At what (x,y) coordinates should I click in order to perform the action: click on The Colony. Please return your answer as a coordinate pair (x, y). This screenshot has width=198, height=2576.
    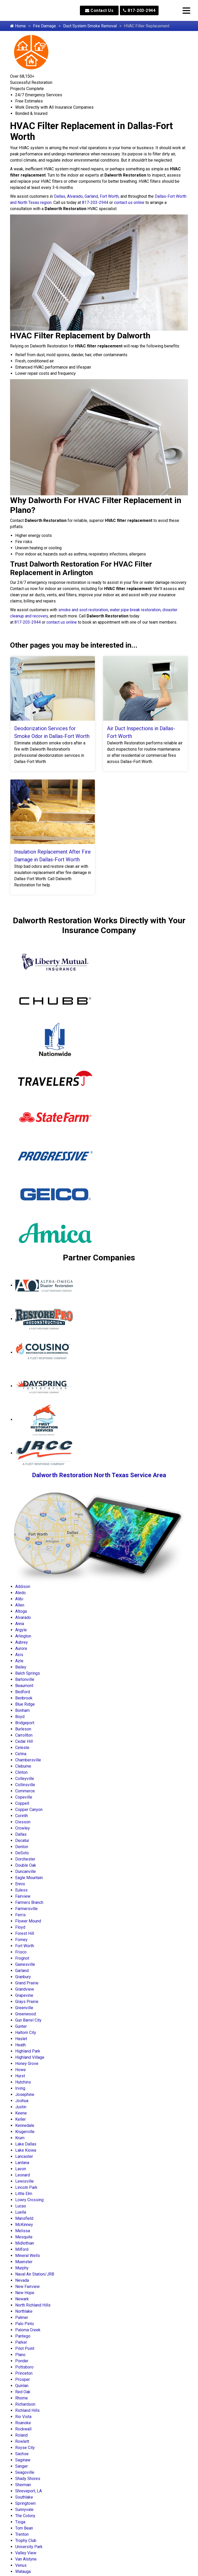
    Looking at the image, I should click on (25, 2515).